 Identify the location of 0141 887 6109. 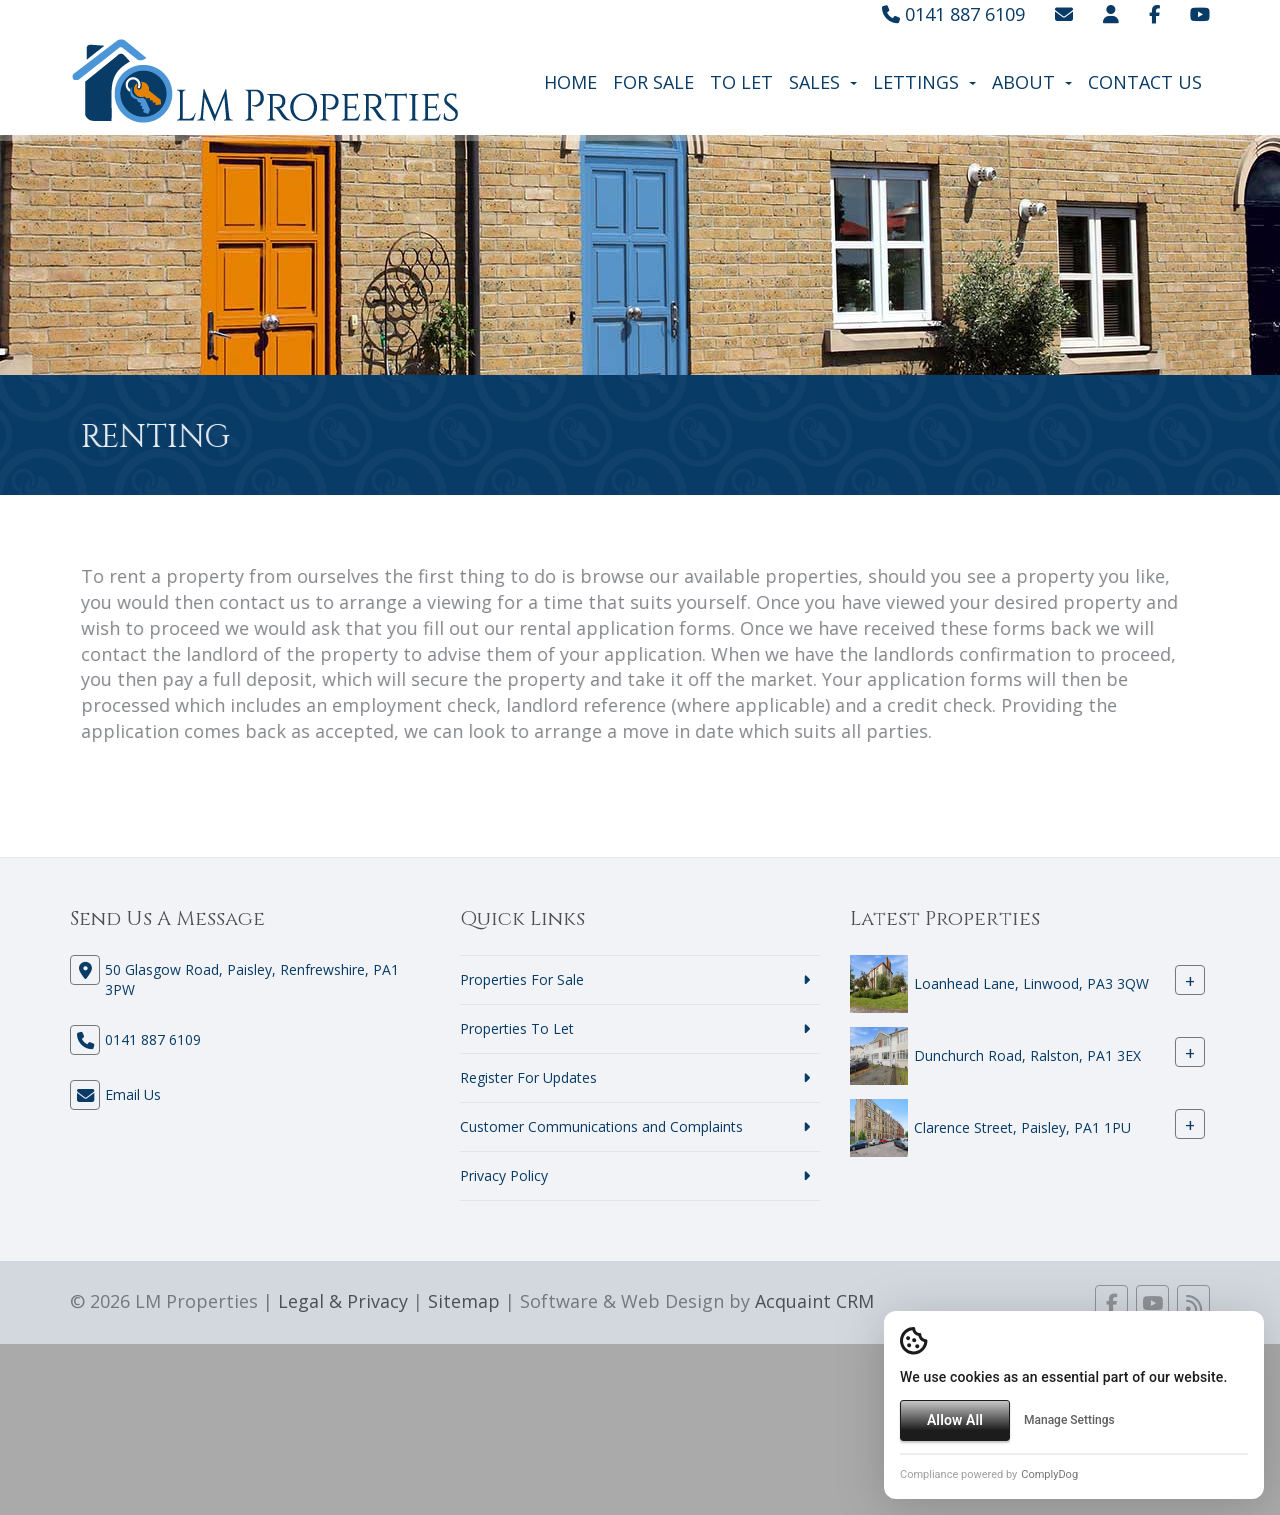
(953, 14).